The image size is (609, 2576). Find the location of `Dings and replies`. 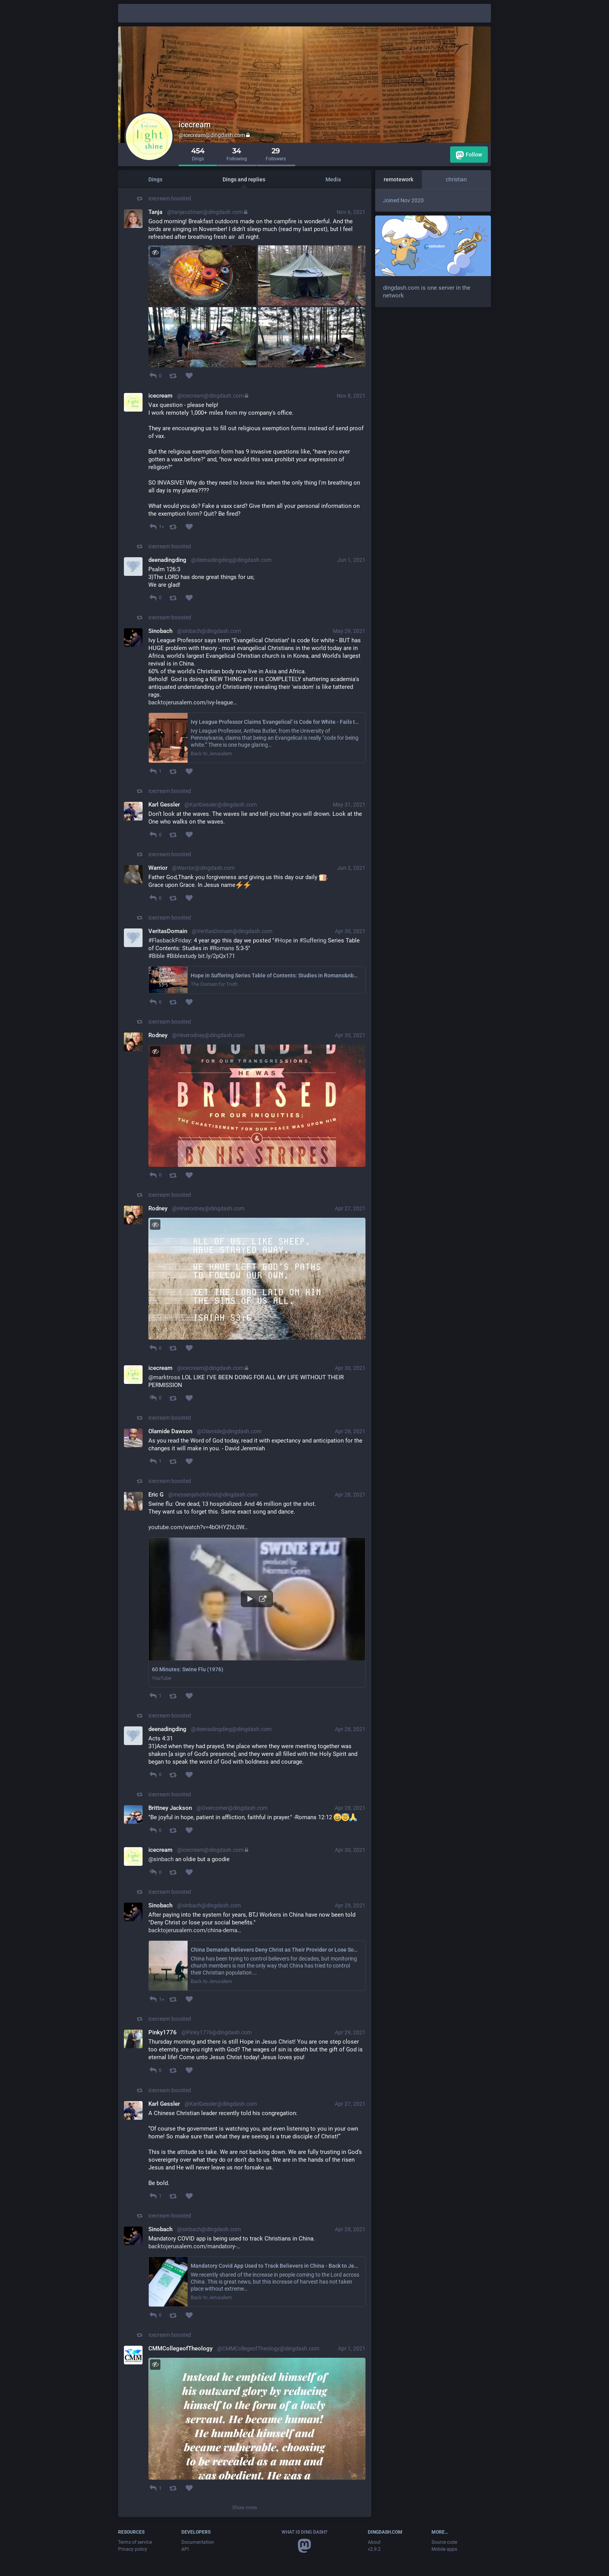

Dings and replies is located at coordinates (244, 179).